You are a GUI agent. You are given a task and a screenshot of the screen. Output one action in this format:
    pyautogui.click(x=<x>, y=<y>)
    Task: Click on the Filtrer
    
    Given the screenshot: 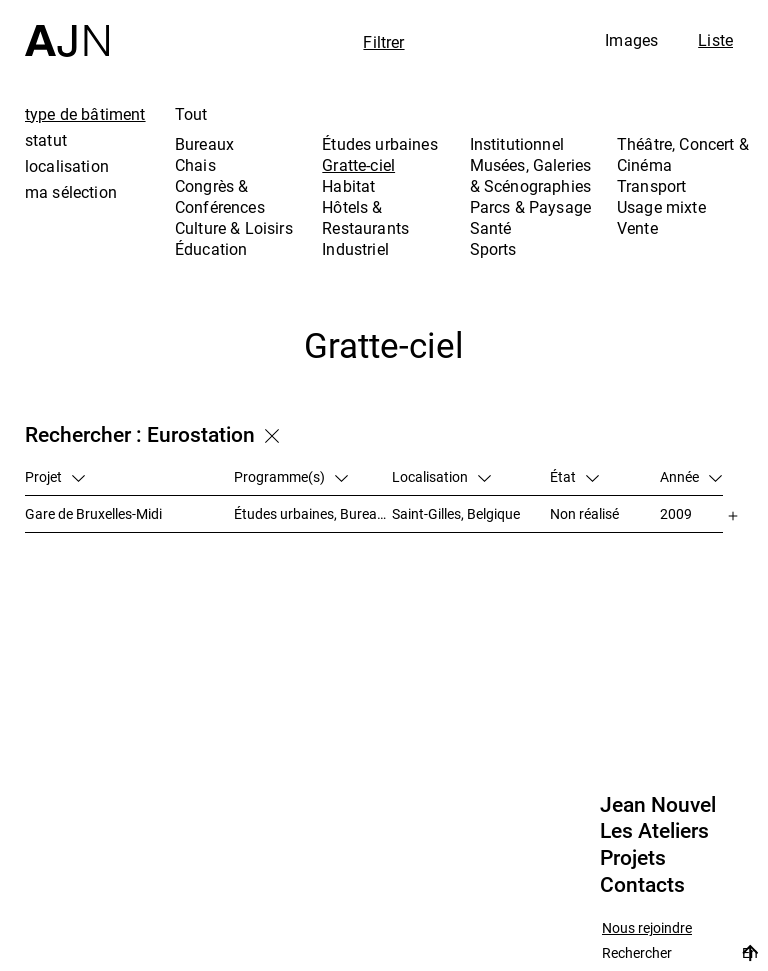 What is the action you would take?
    pyautogui.click(x=383, y=42)
    